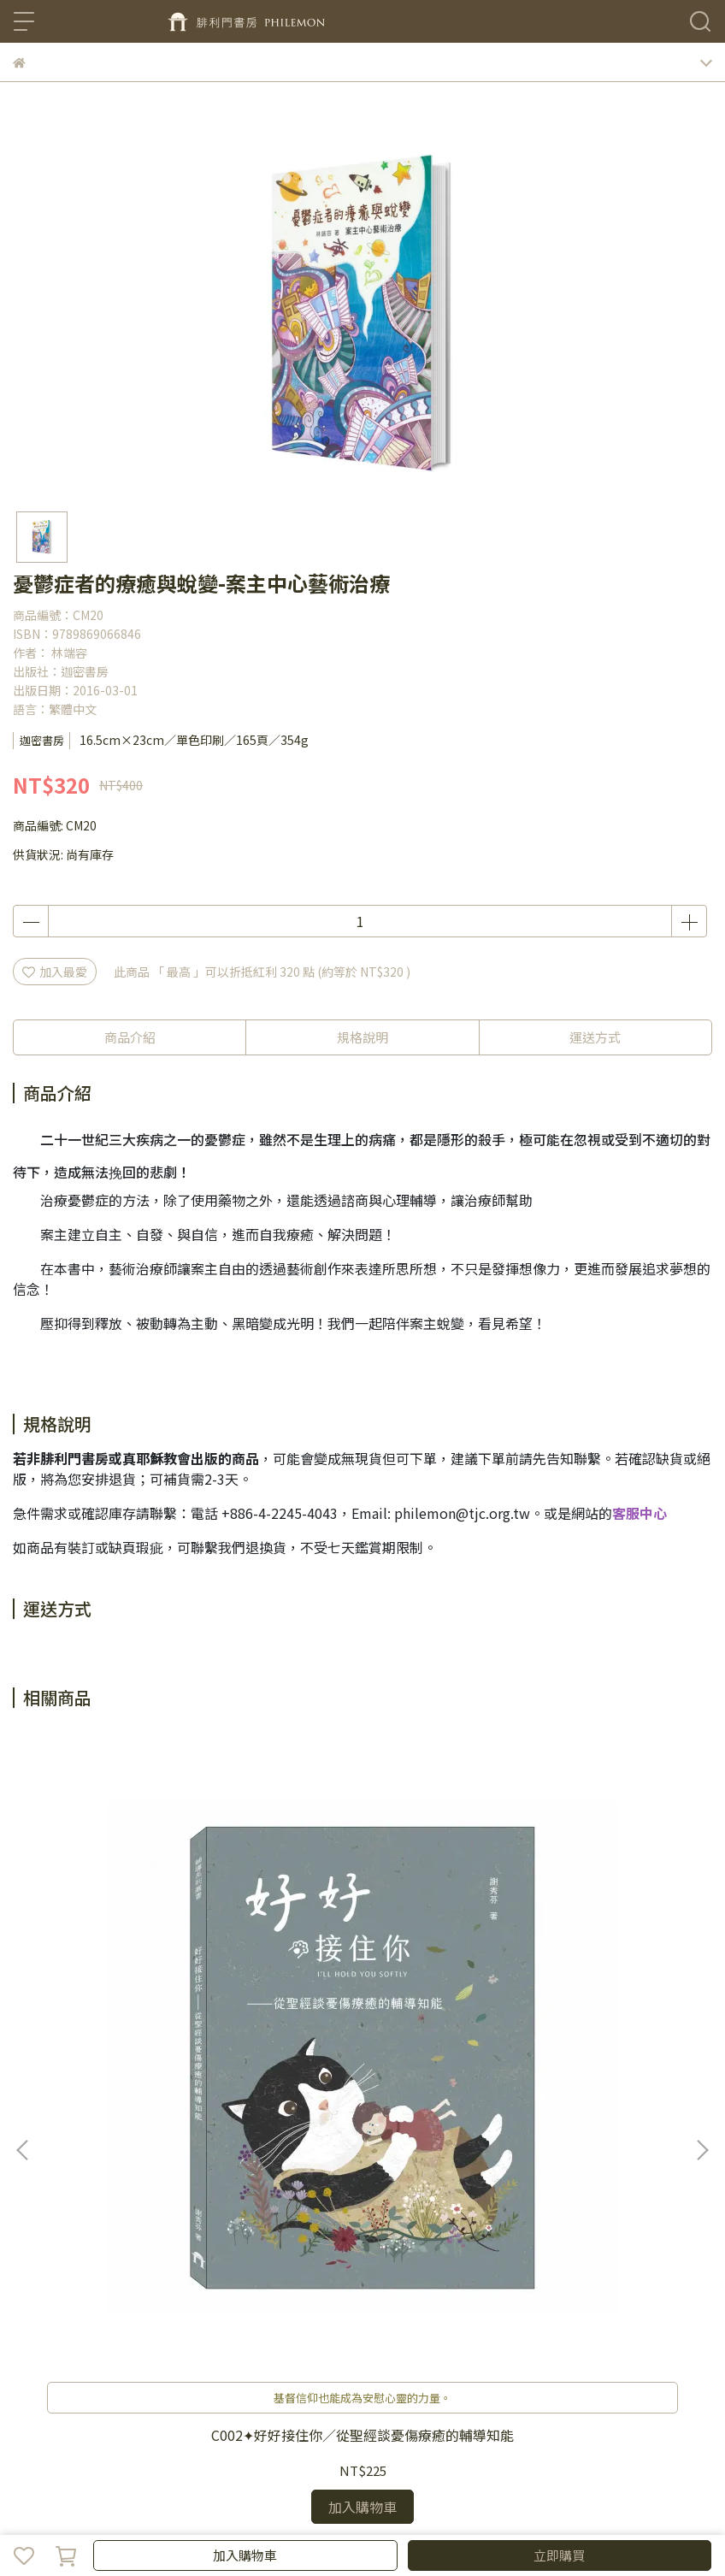 The image size is (725, 2576). Describe the element at coordinates (37, 2362) in the screenshot. I see `聯絡我們` at that location.